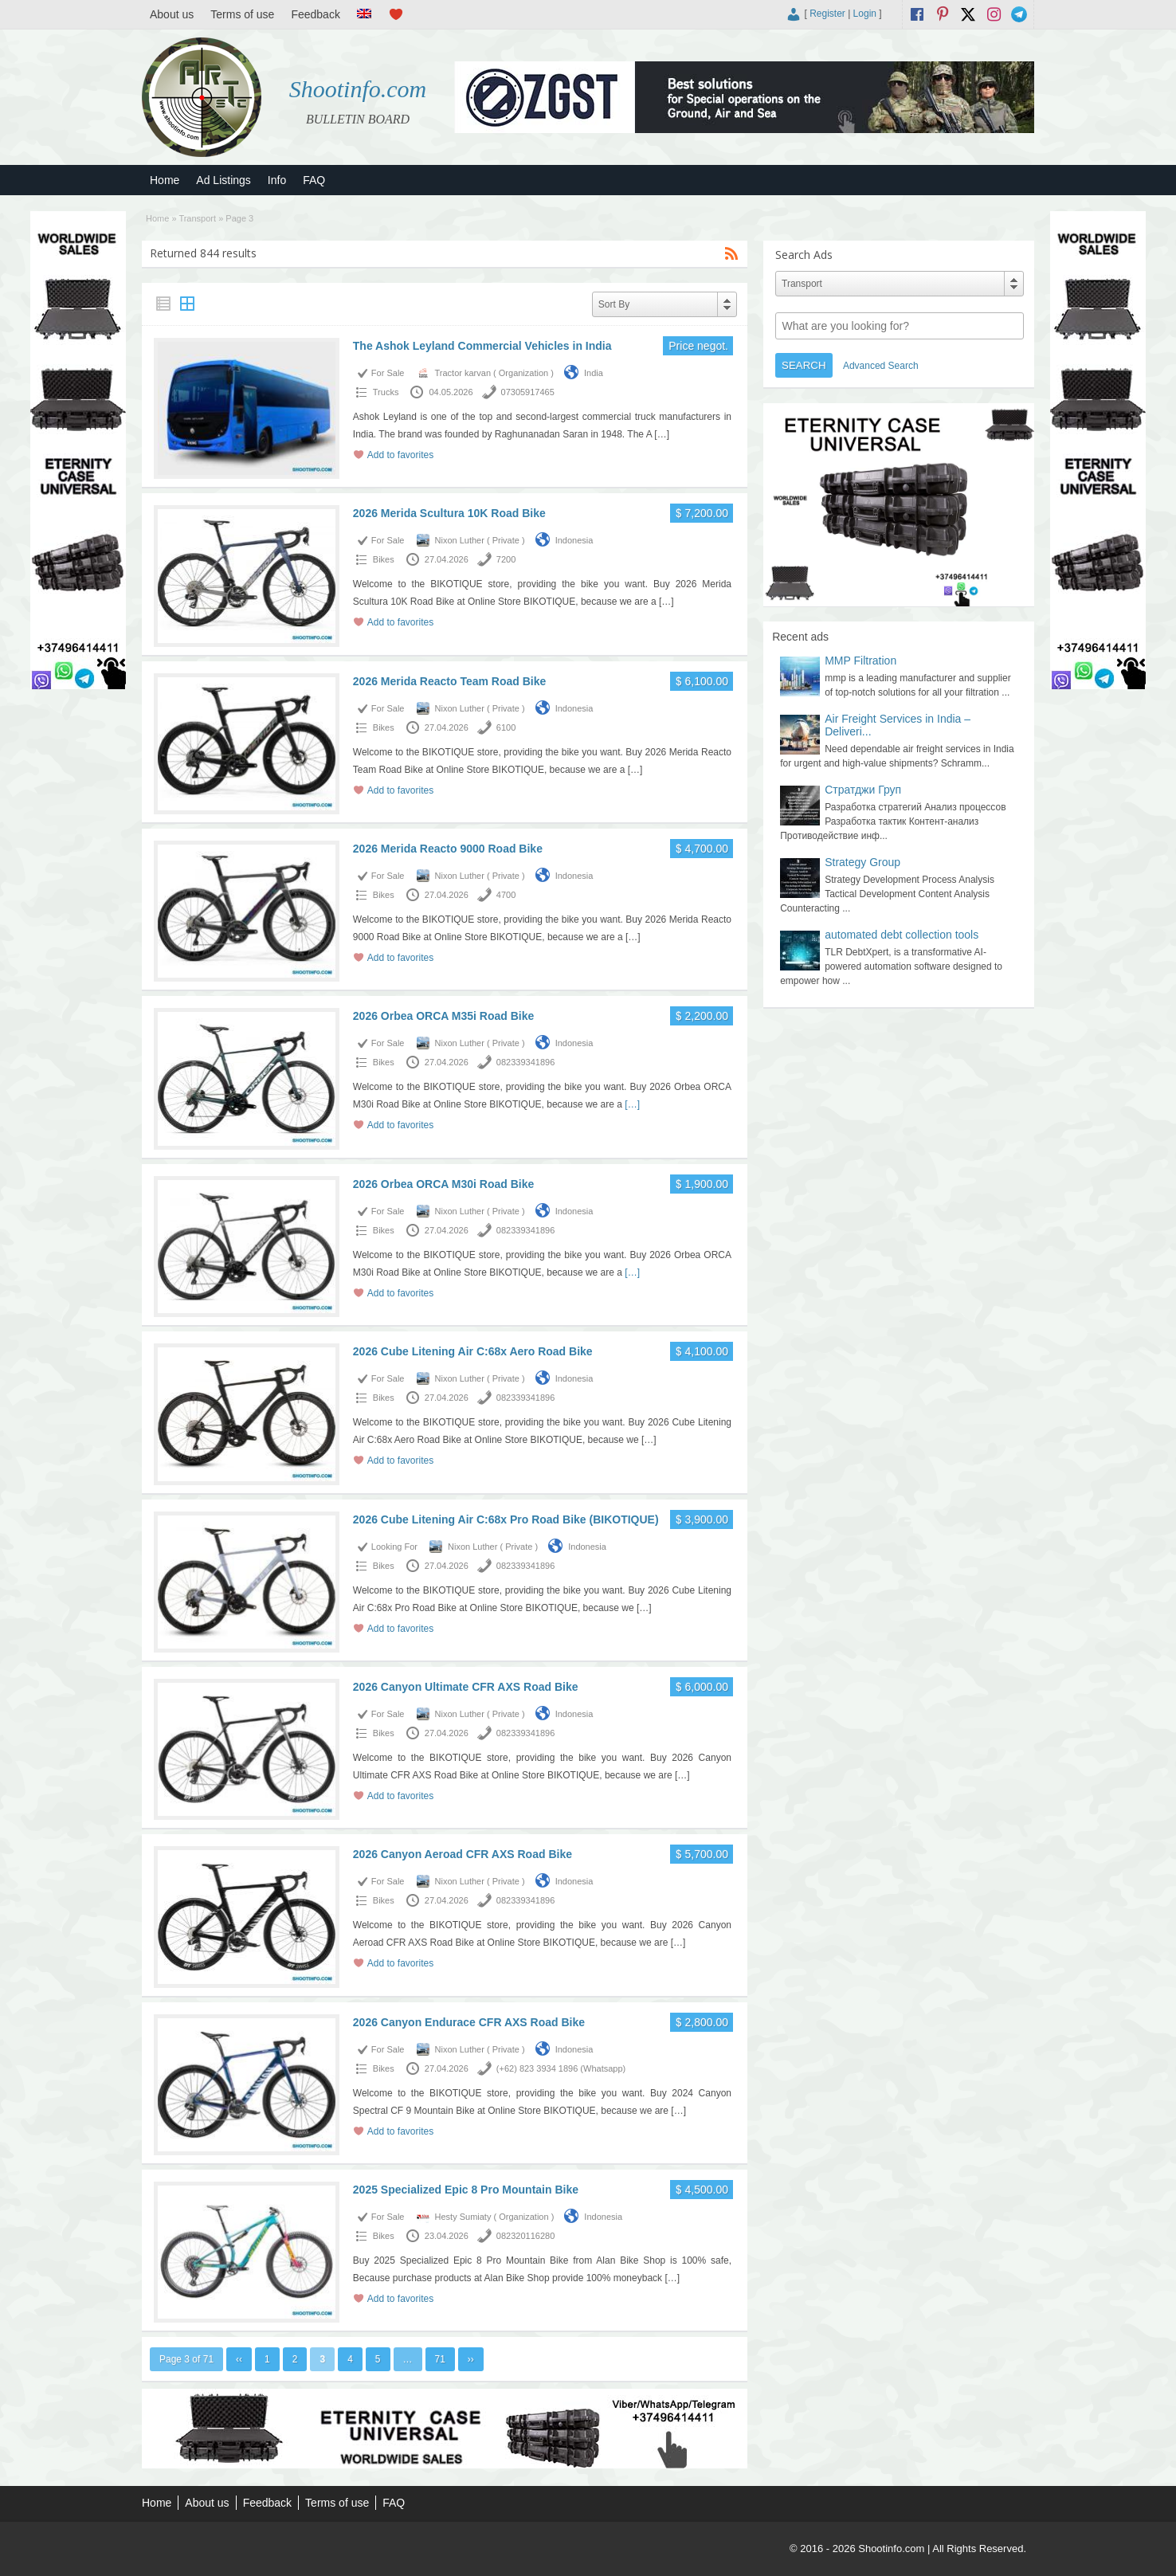 The image size is (1176, 2576). I want to click on 7200, so click(505, 559).